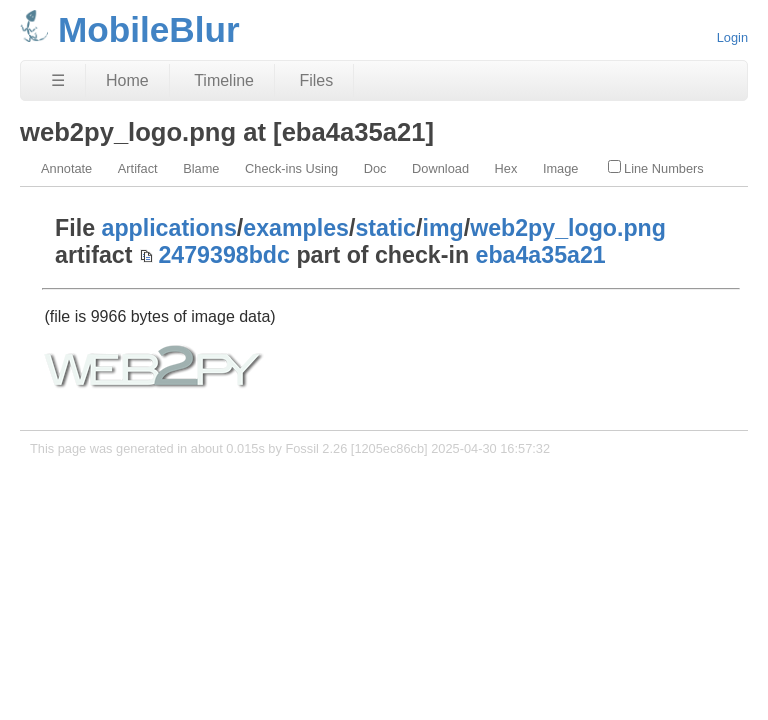 The height and width of the screenshot is (720, 768). What do you see at coordinates (656, 168) in the screenshot?
I see `Line Numbers` at bounding box center [656, 168].